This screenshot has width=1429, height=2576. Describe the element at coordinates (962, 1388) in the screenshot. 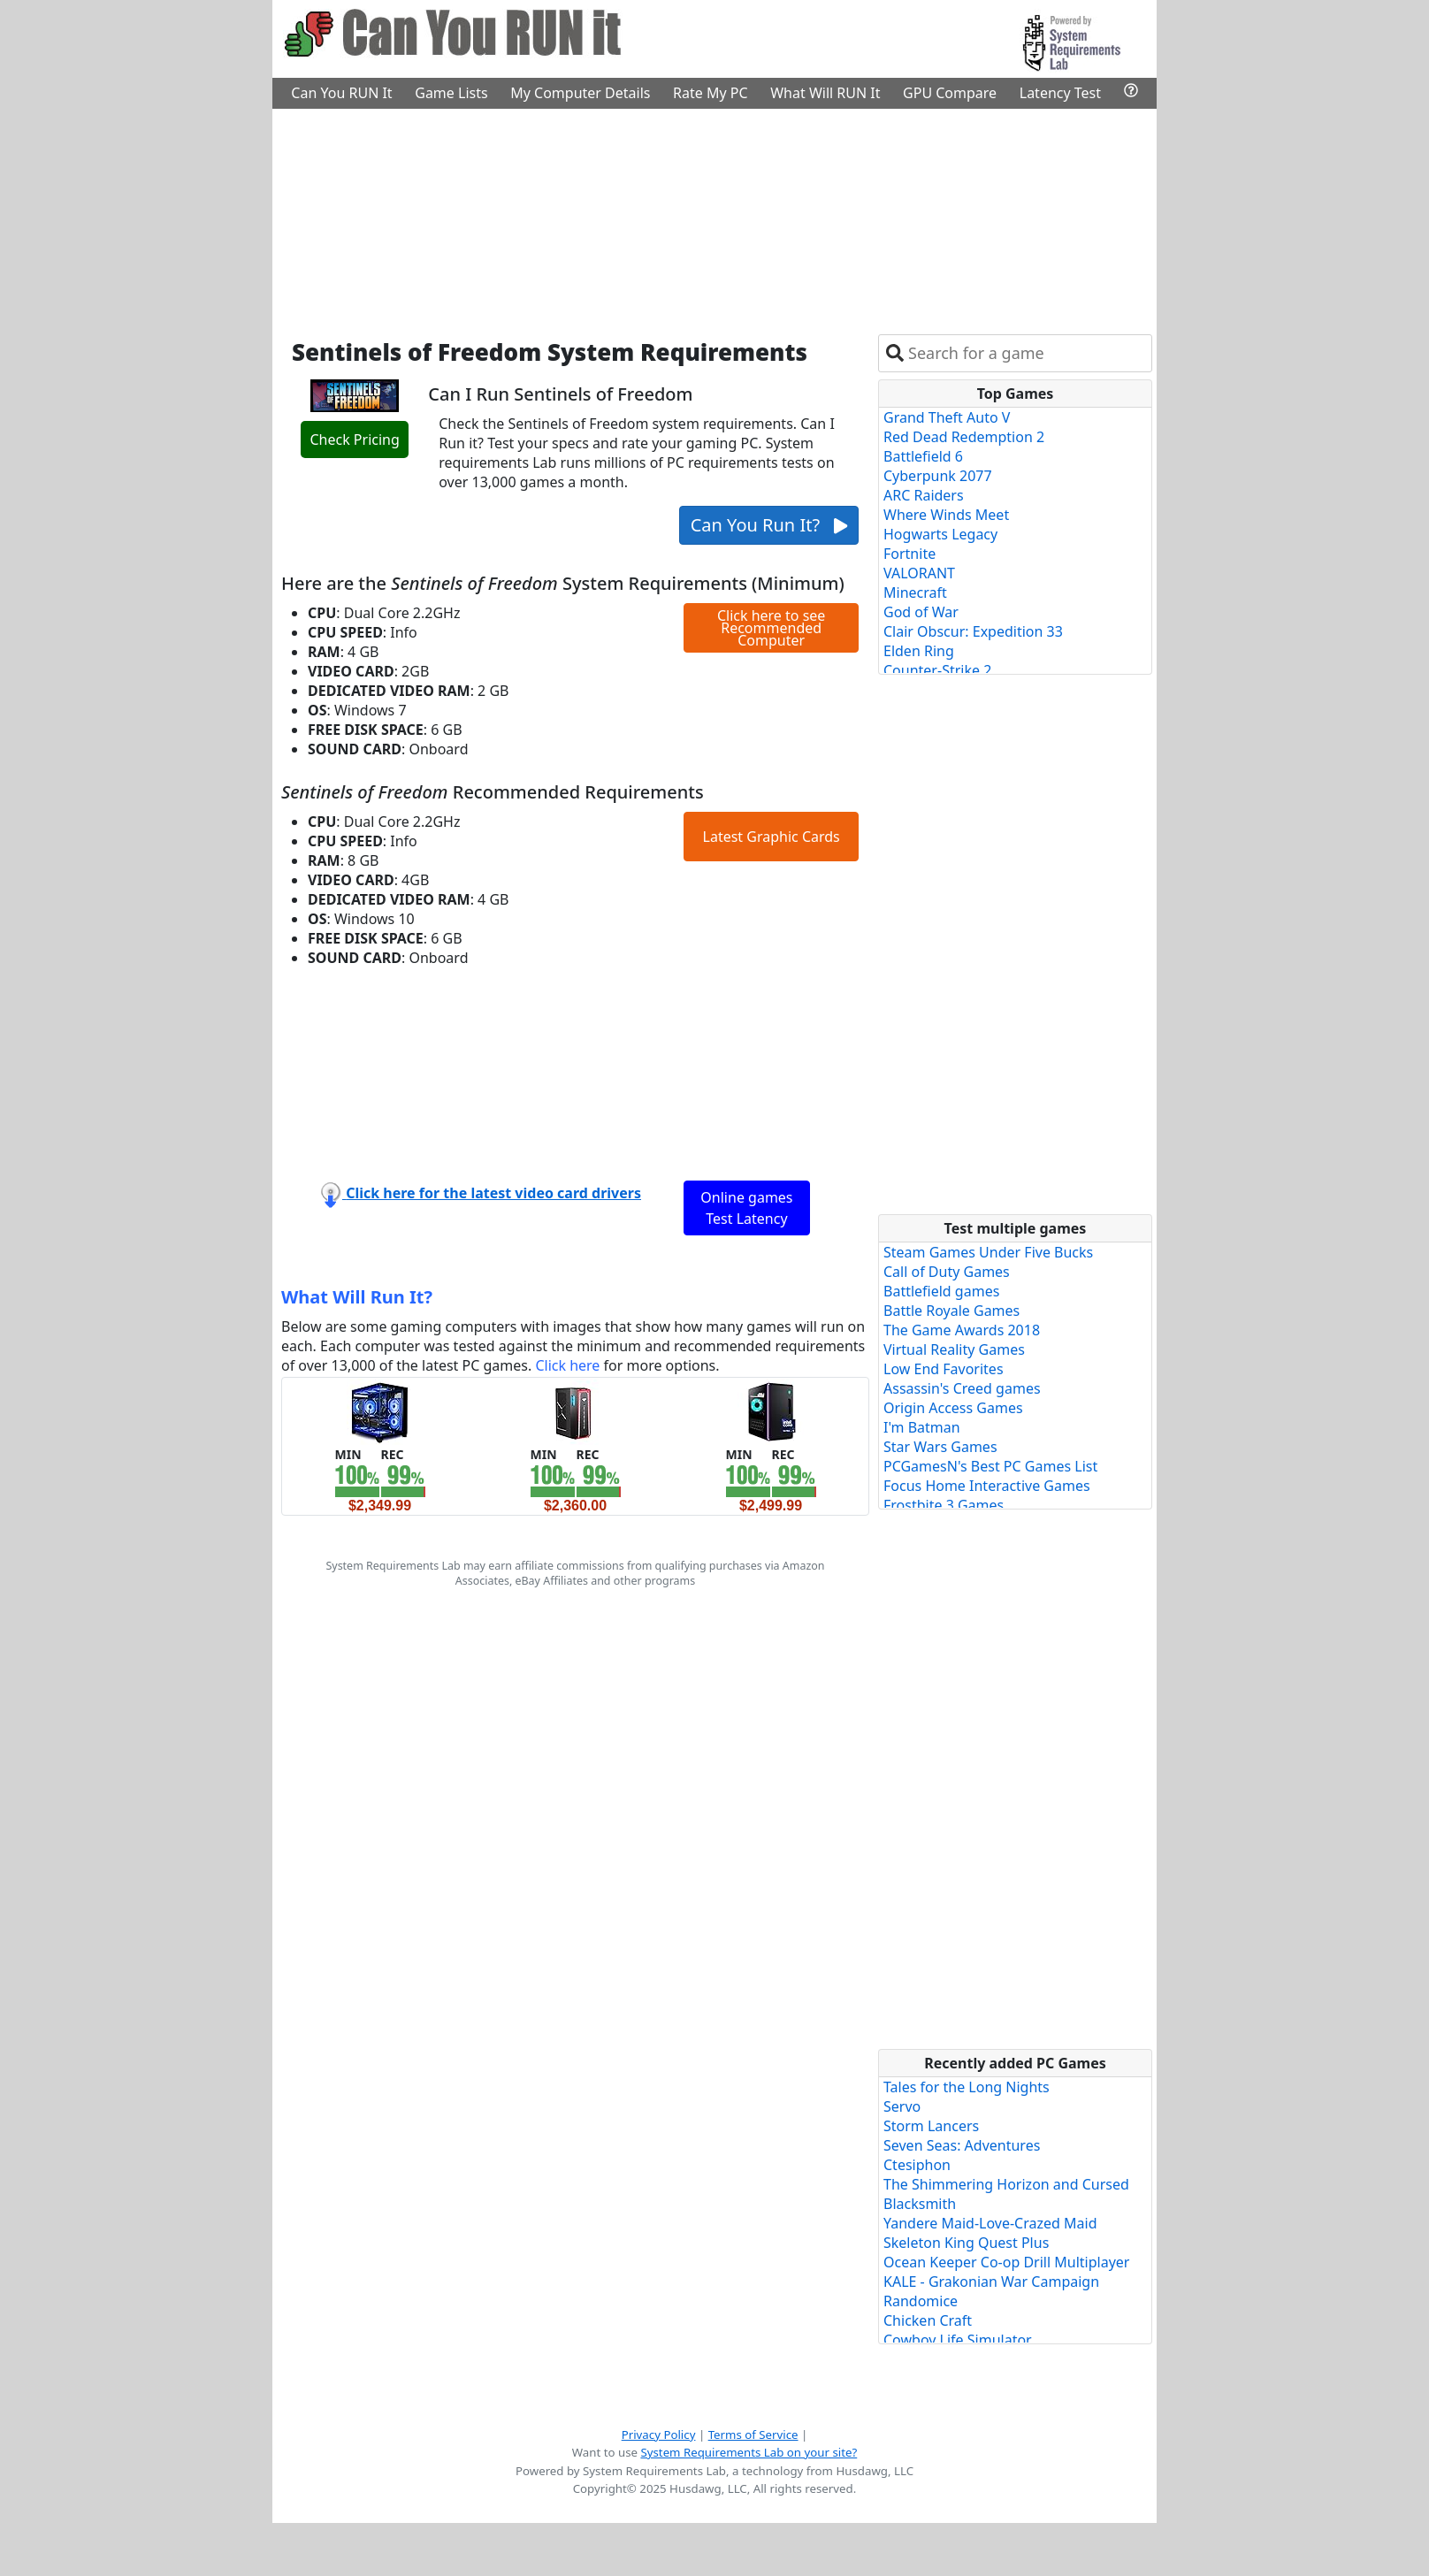

I see `Assassin's Creed games` at that location.